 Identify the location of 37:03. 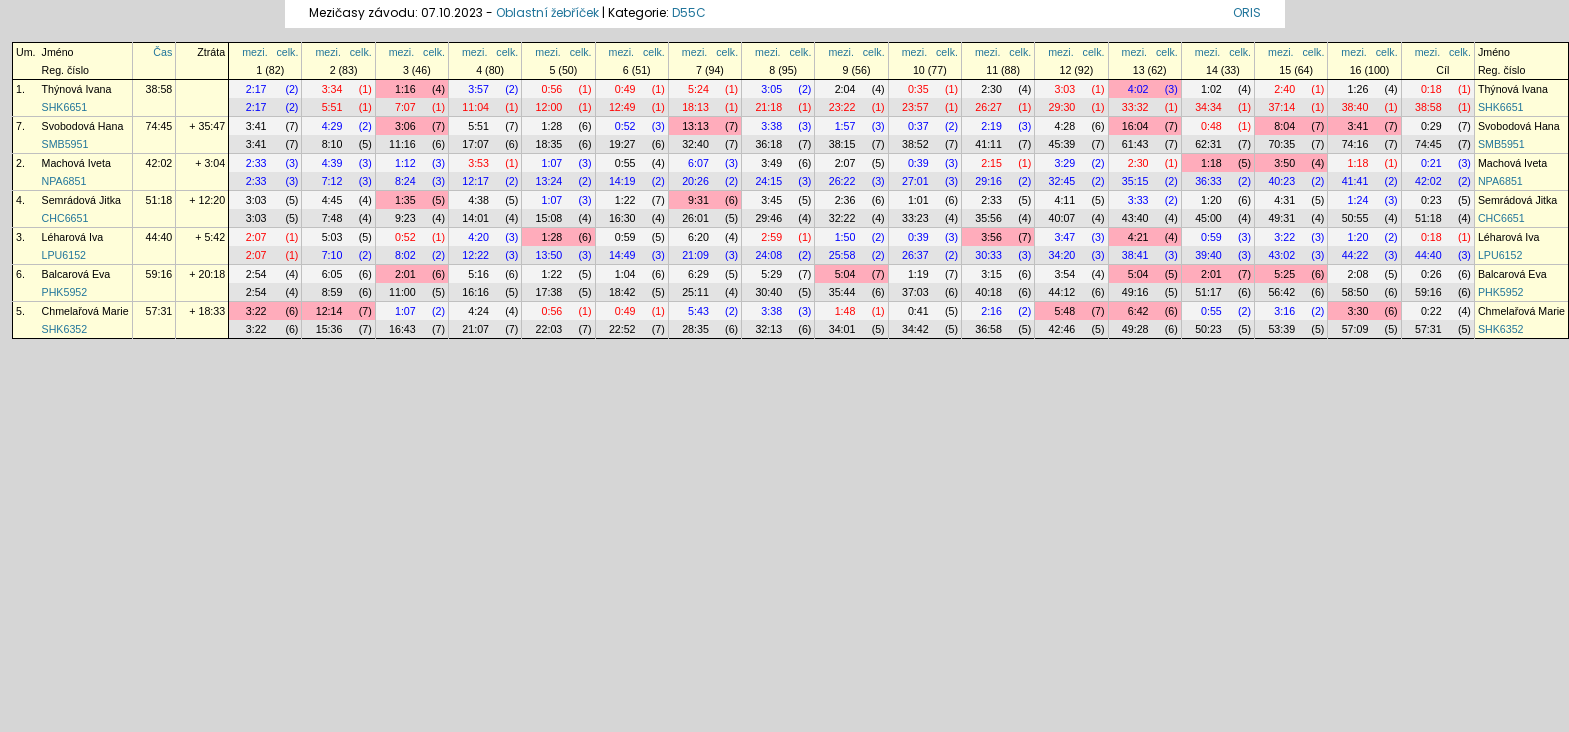
(915, 292).